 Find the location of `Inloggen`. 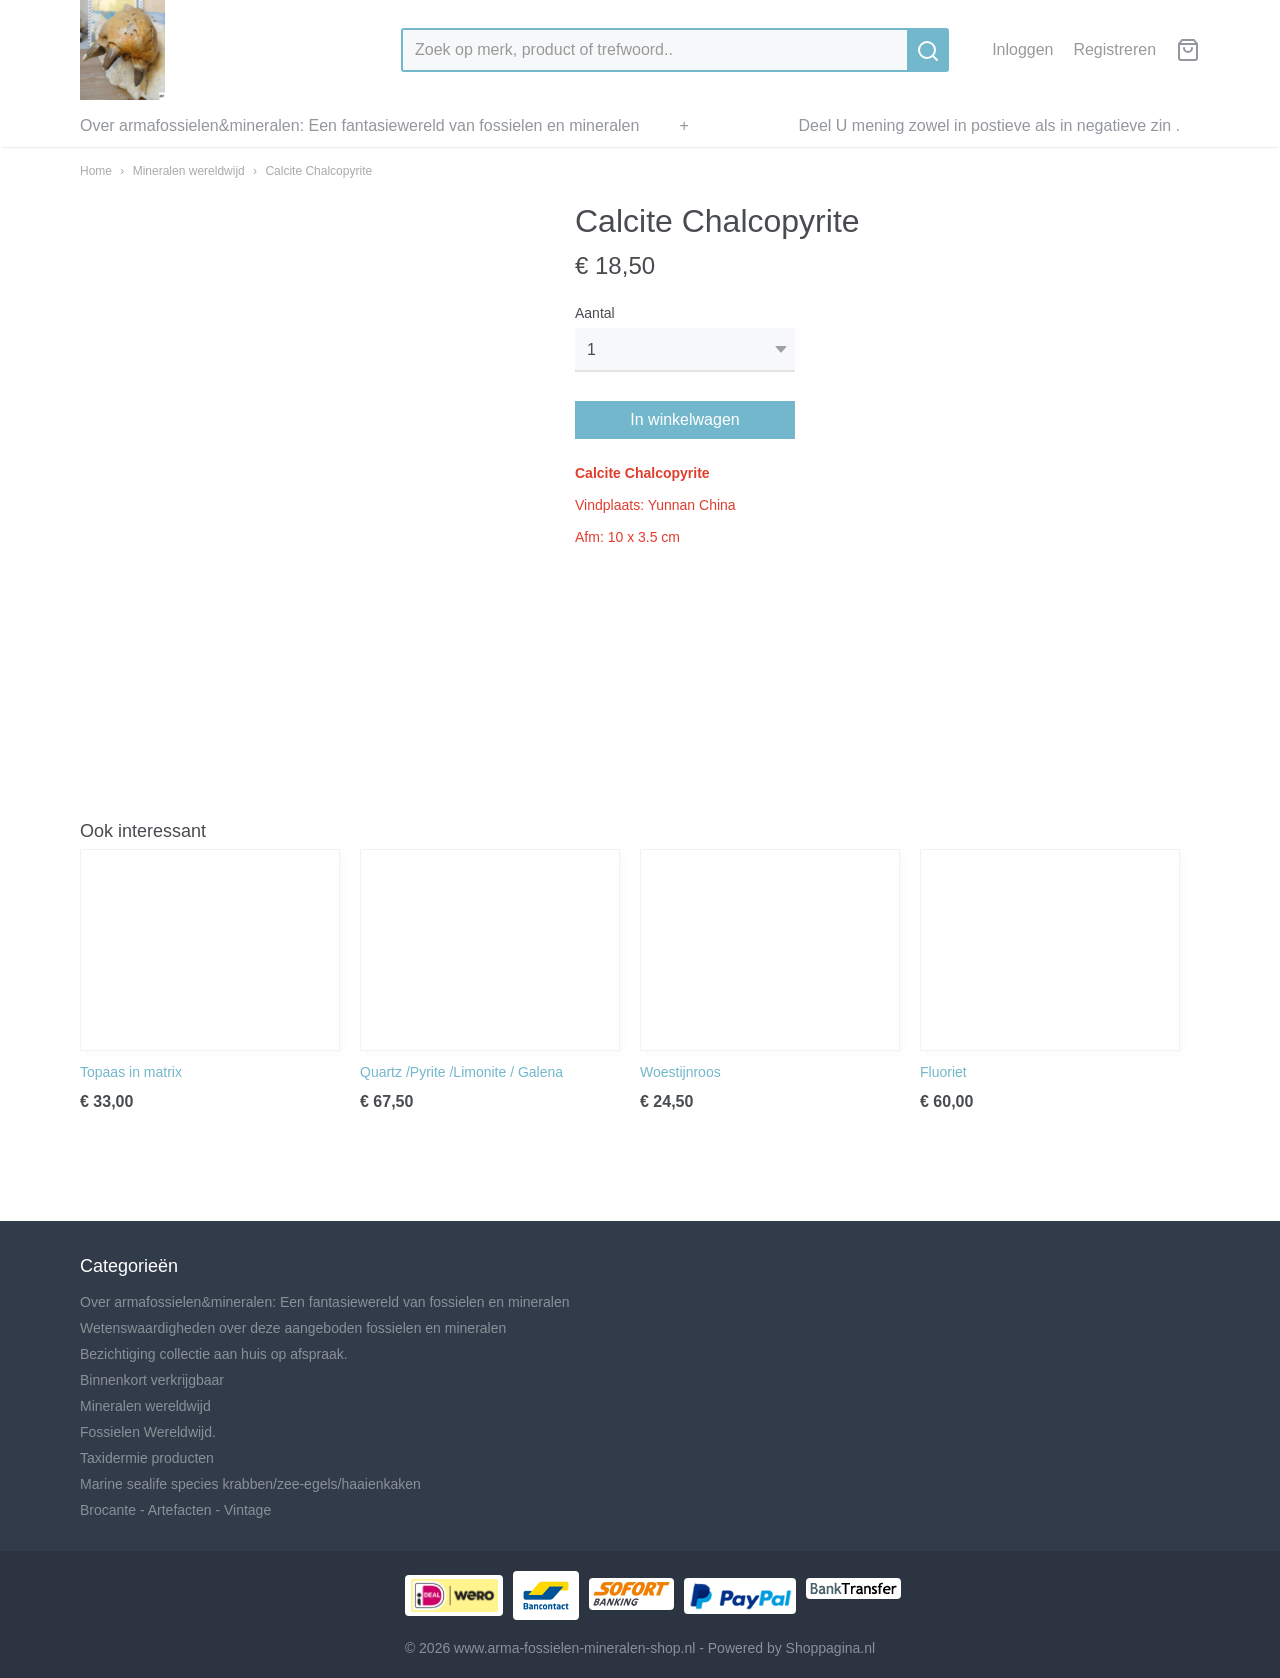

Inloggen is located at coordinates (1022, 49).